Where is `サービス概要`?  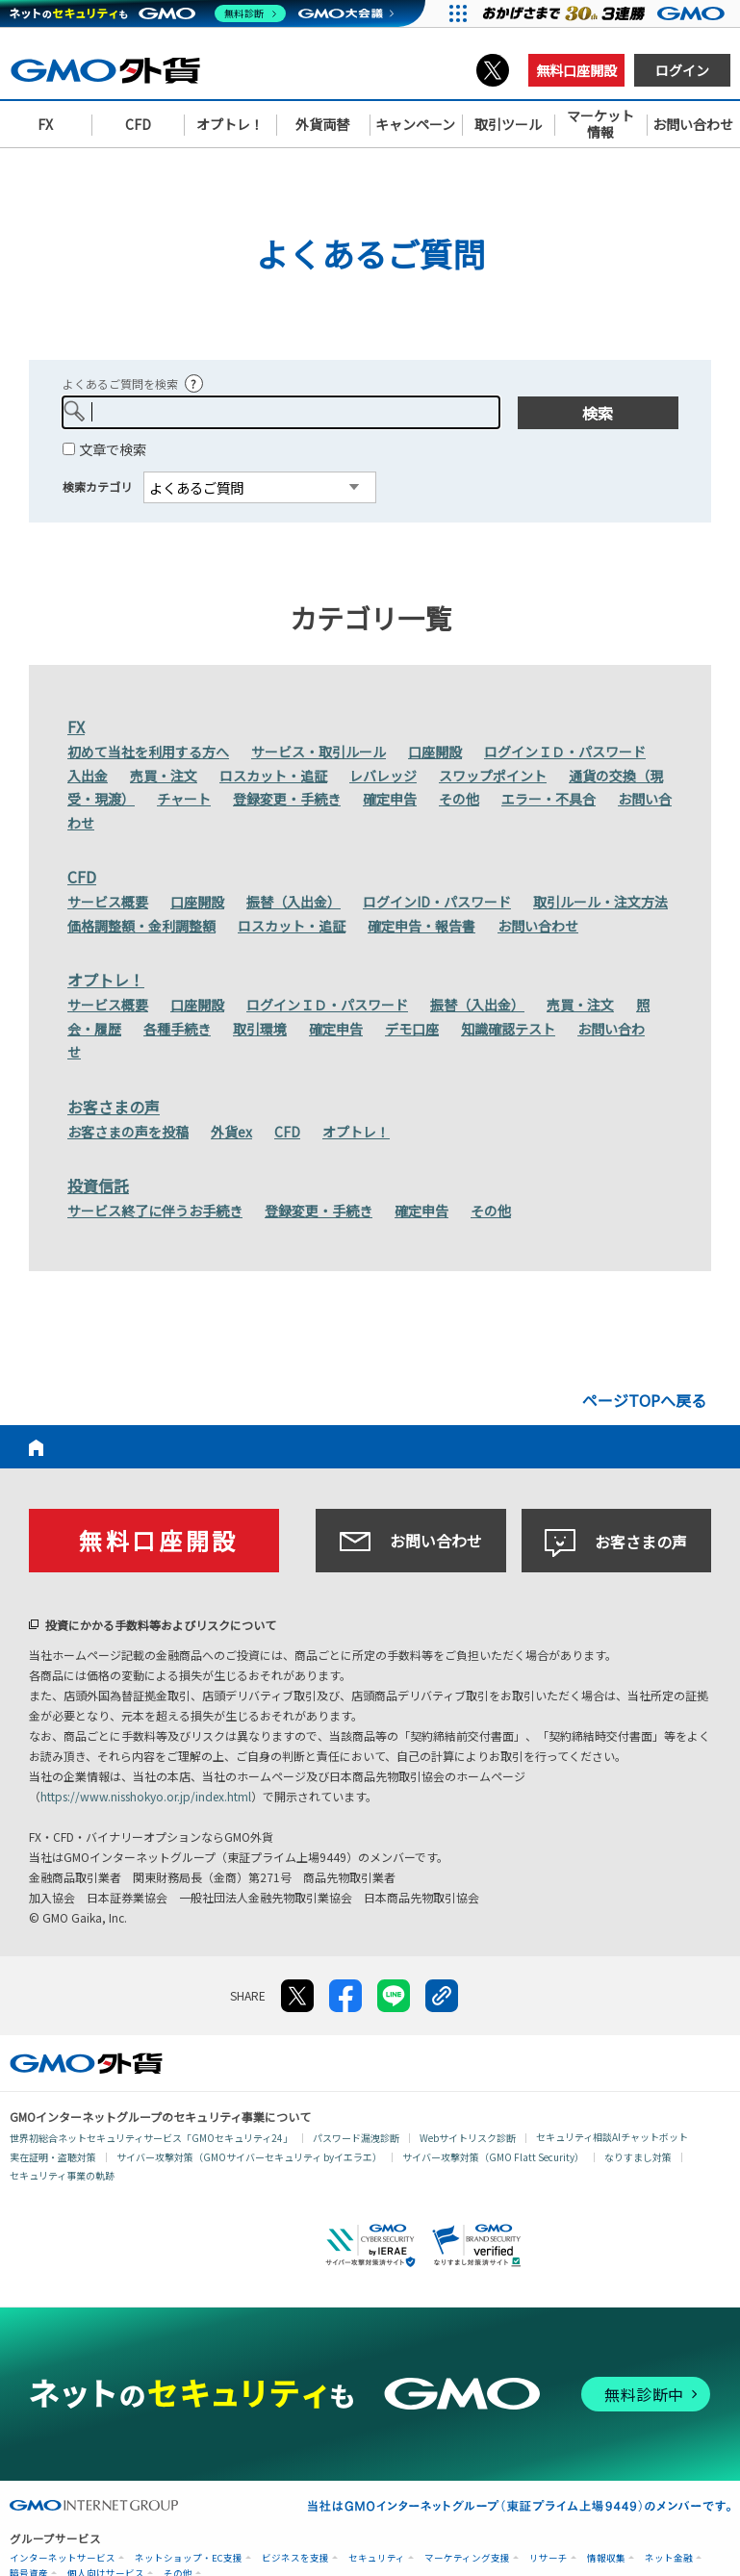 サービス概要 is located at coordinates (107, 901).